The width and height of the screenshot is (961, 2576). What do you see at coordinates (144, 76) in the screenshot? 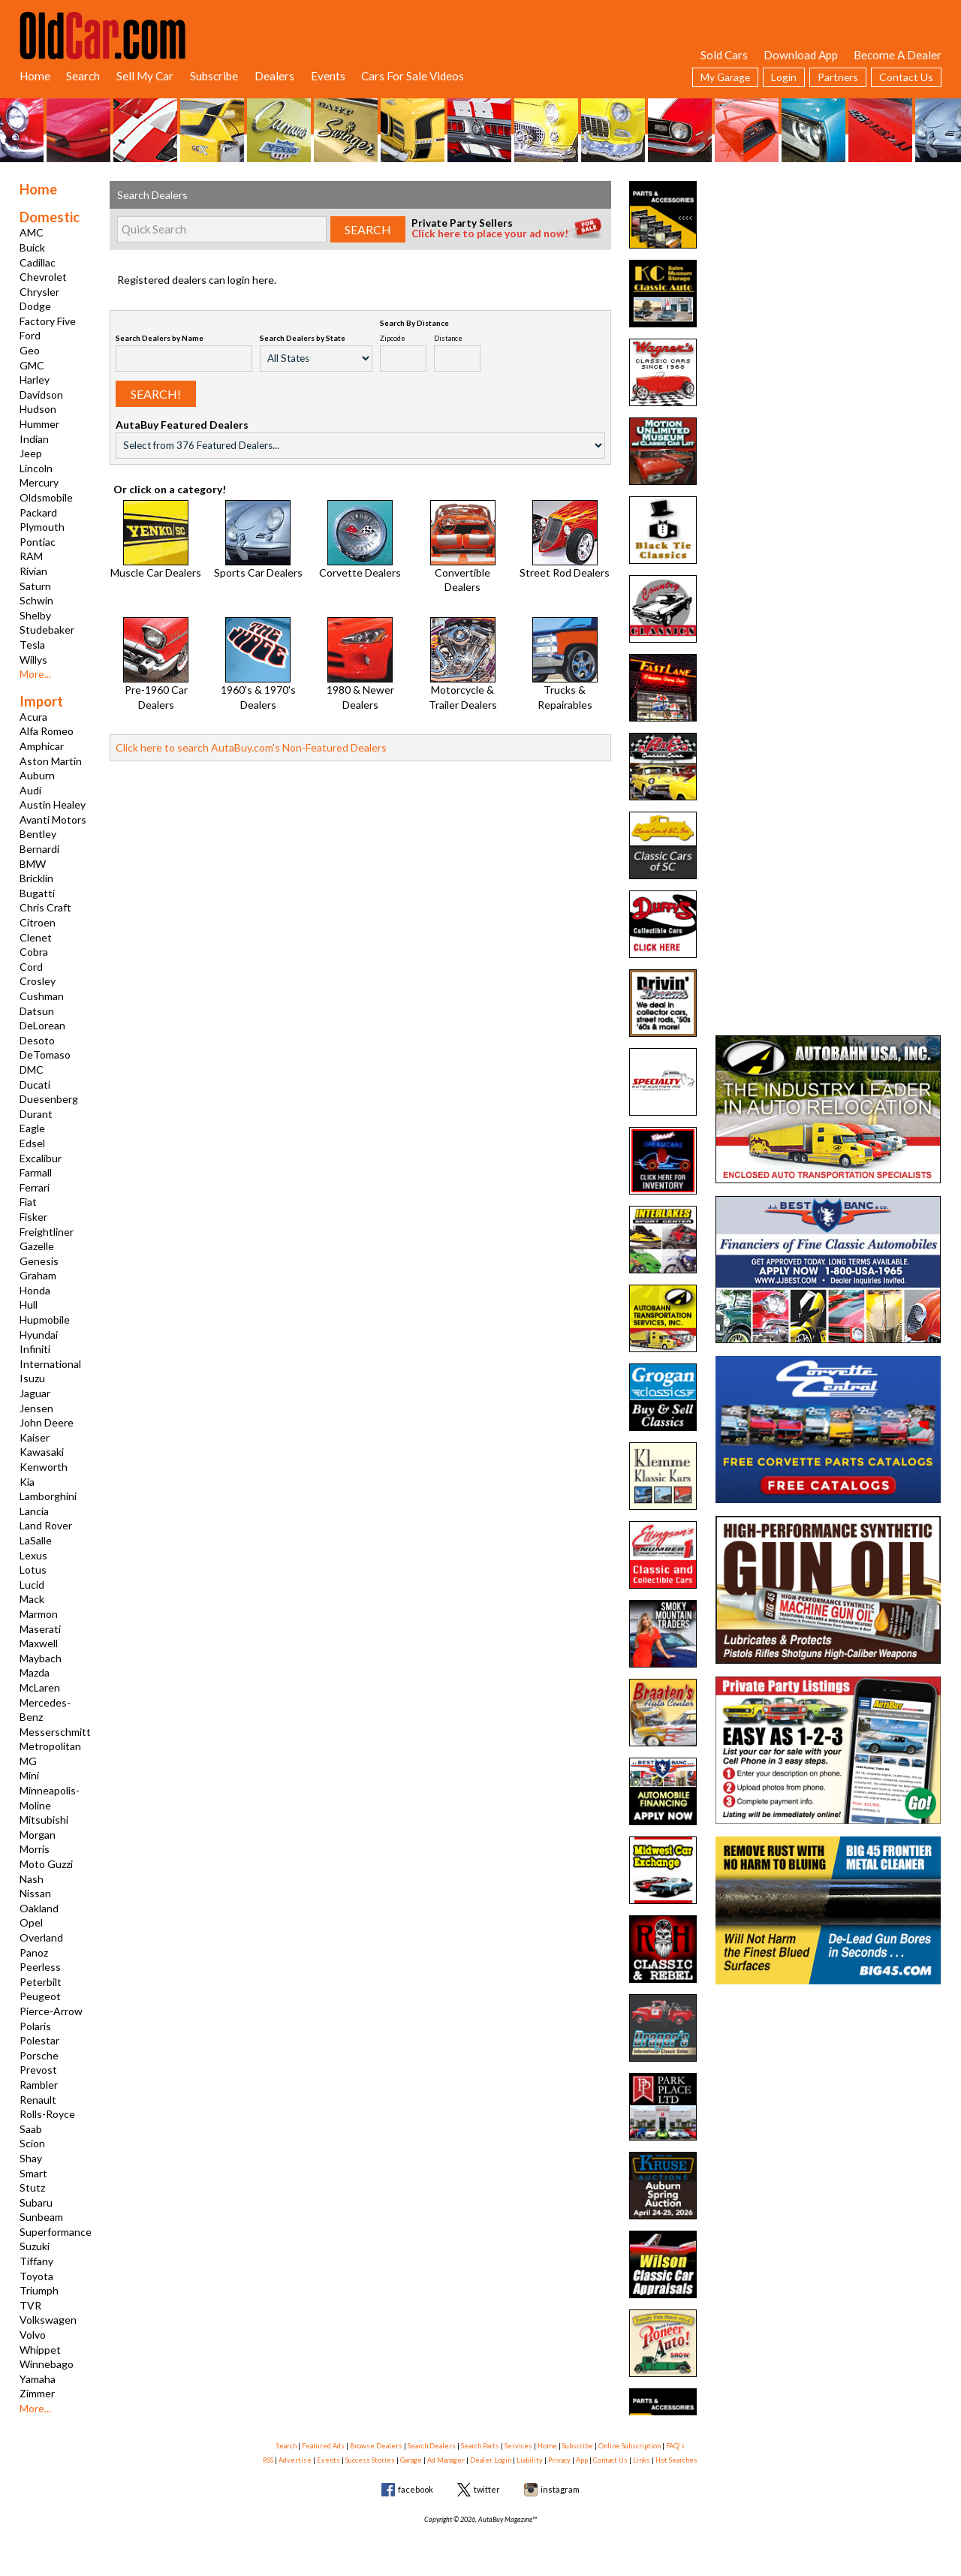
I see `Sell My Car` at bounding box center [144, 76].